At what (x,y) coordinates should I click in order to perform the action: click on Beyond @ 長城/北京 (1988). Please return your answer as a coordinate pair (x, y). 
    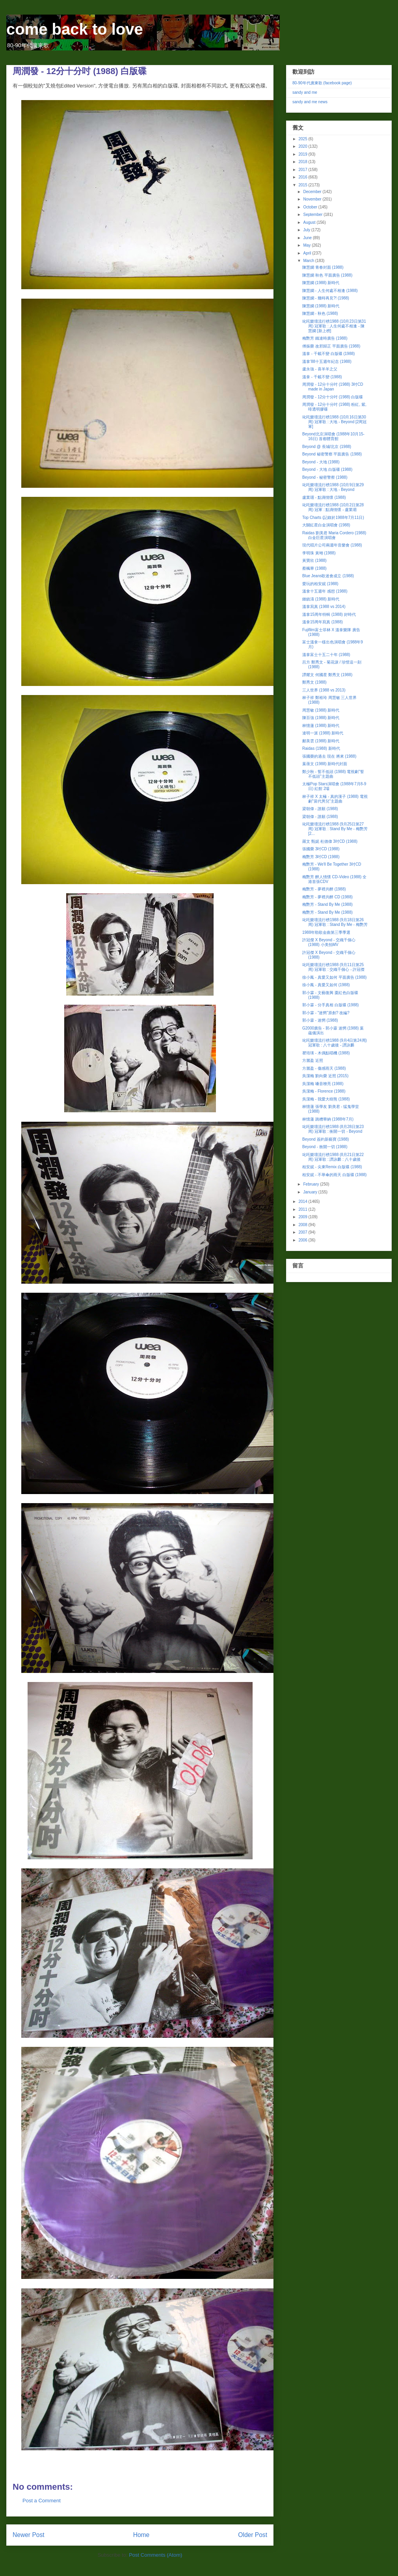
    Looking at the image, I should click on (326, 446).